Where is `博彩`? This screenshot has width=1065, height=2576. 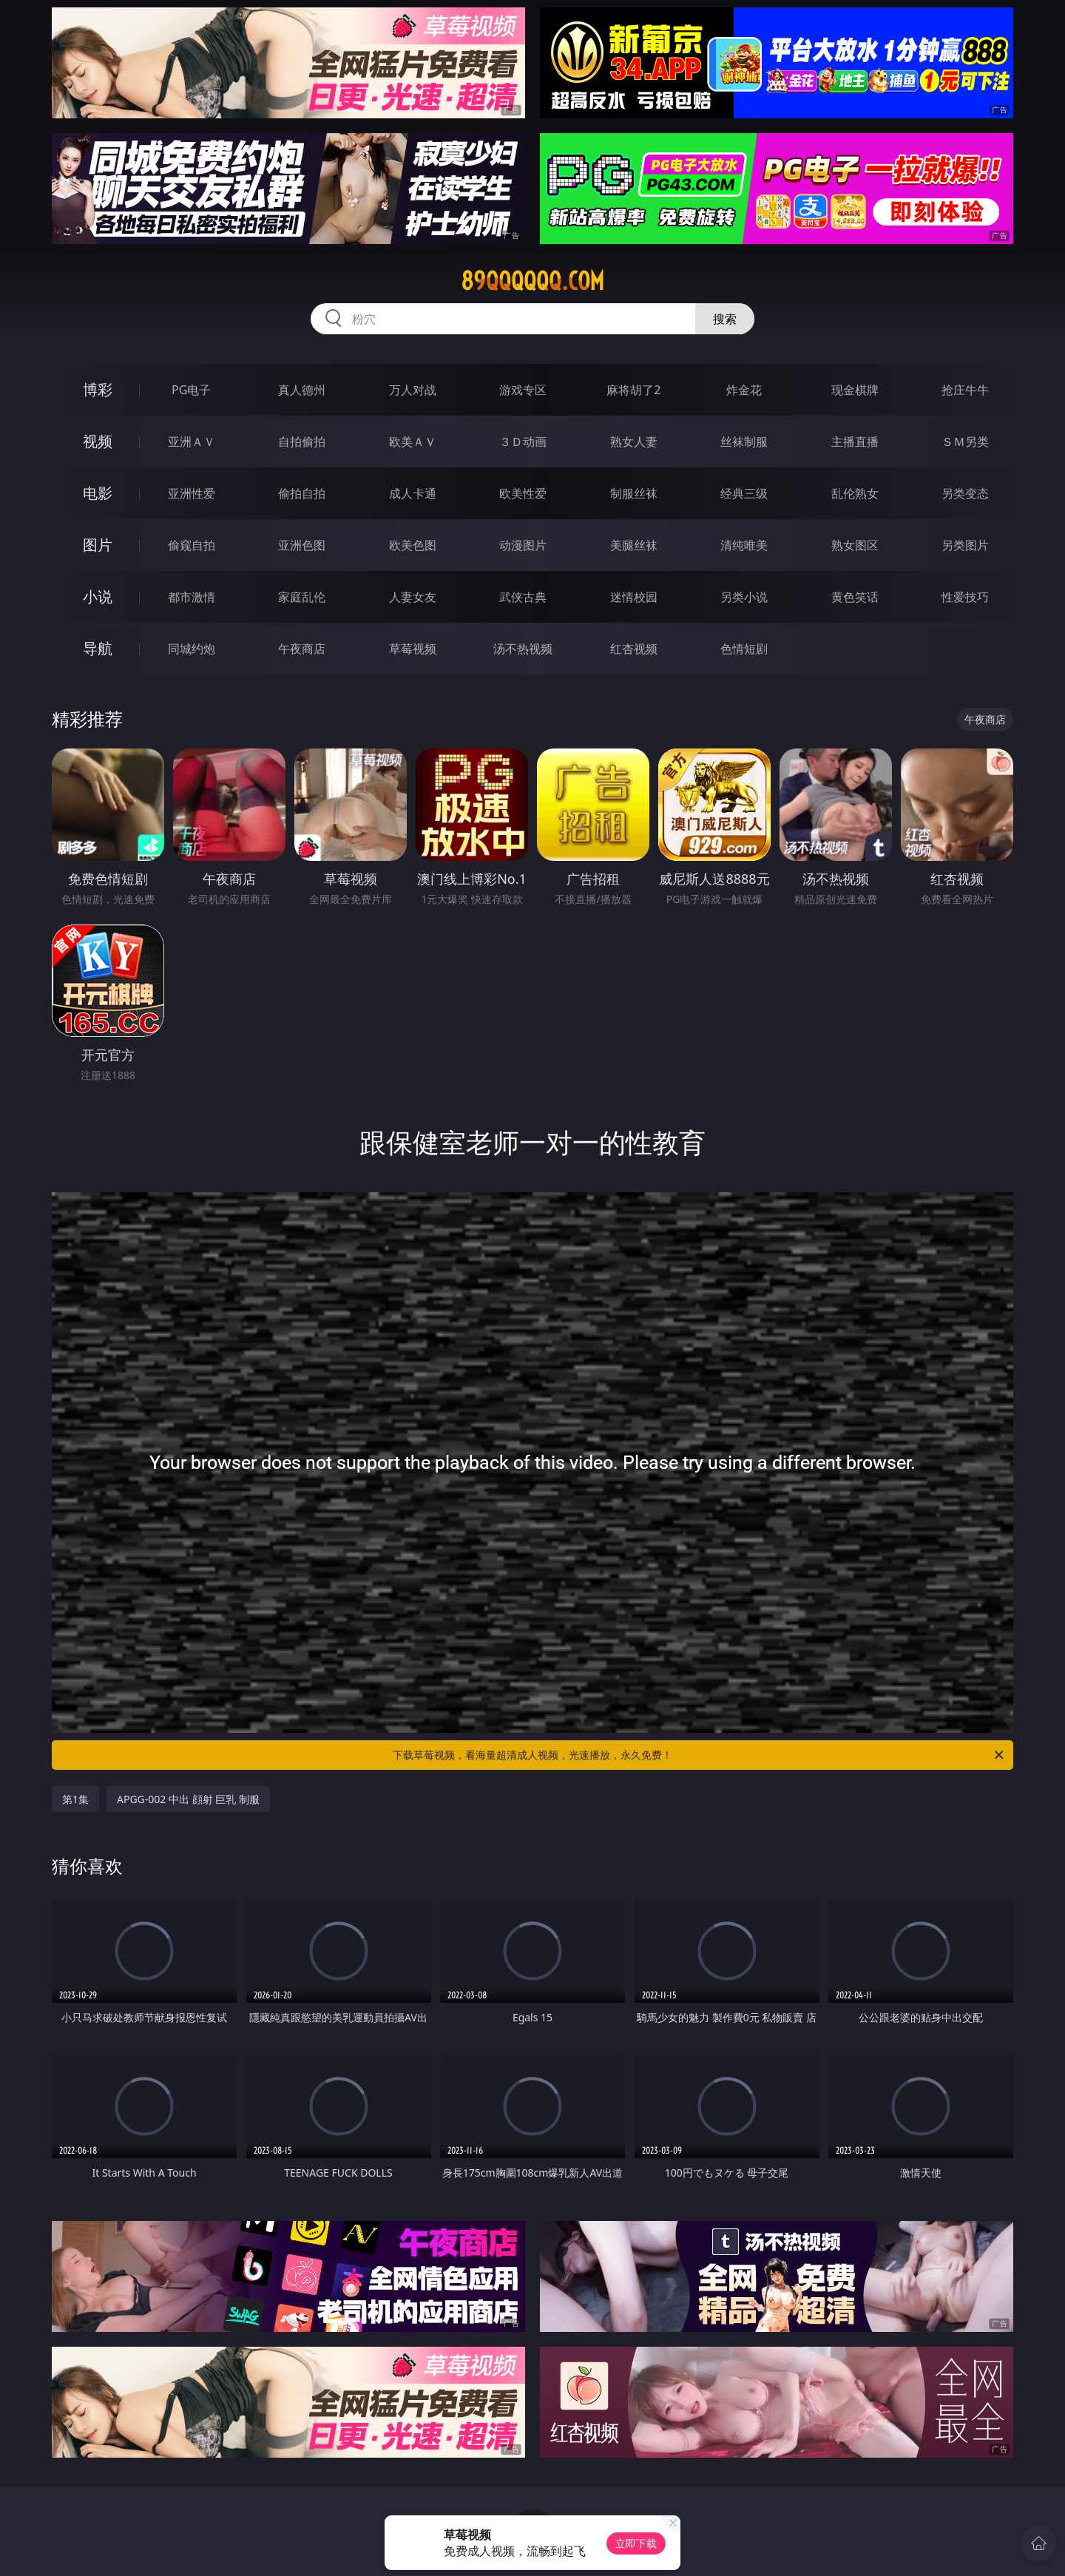 博彩 is located at coordinates (97, 389).